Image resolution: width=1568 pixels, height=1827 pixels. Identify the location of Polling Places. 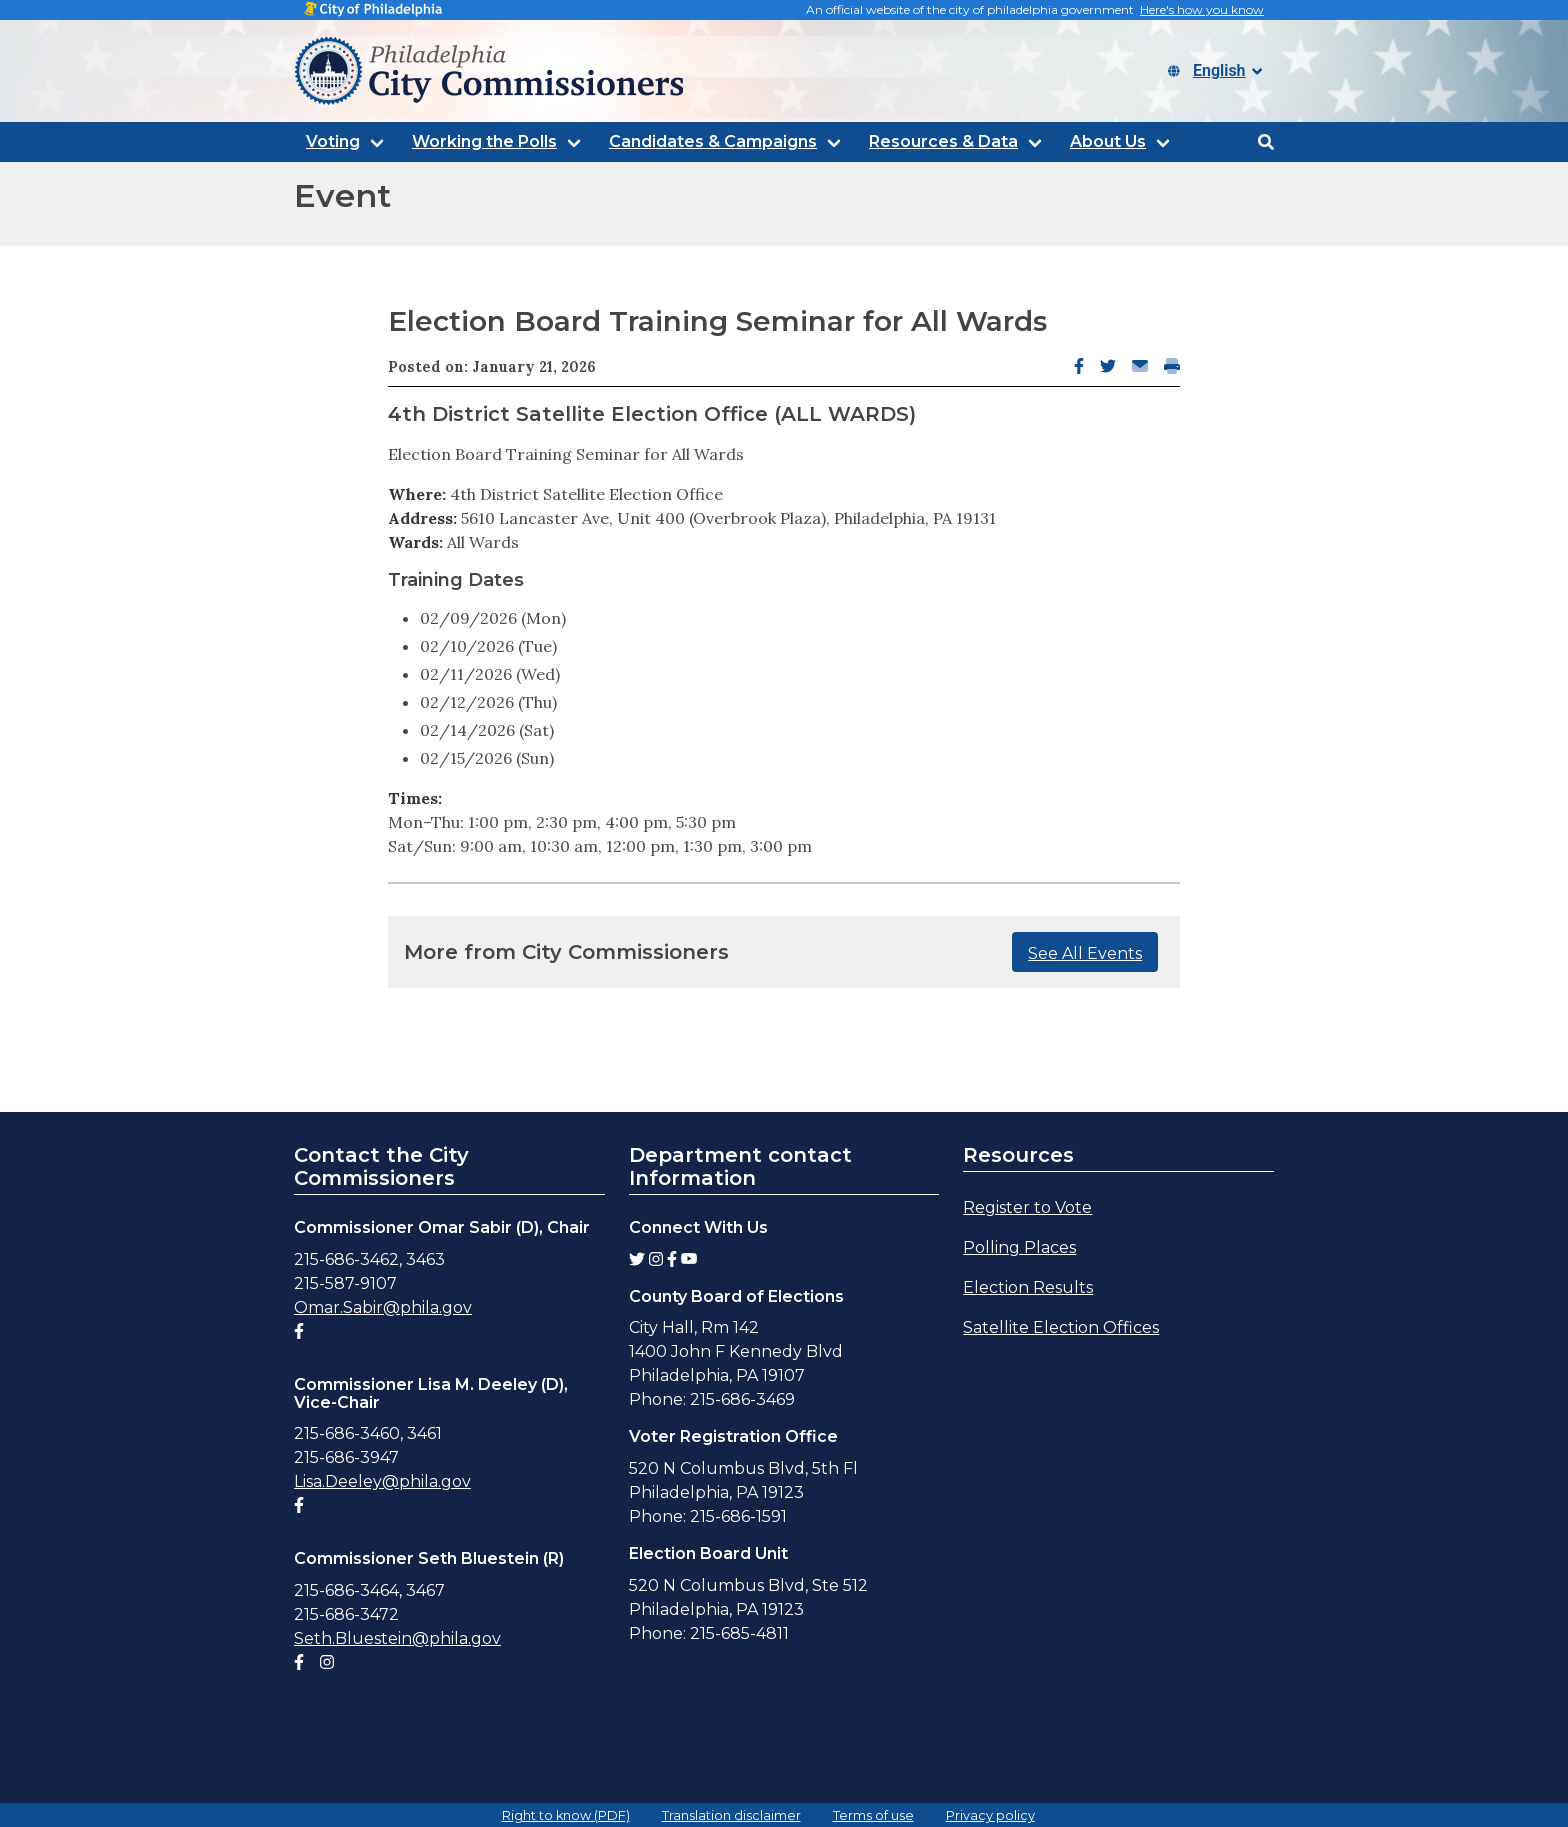
(1019, 1247).